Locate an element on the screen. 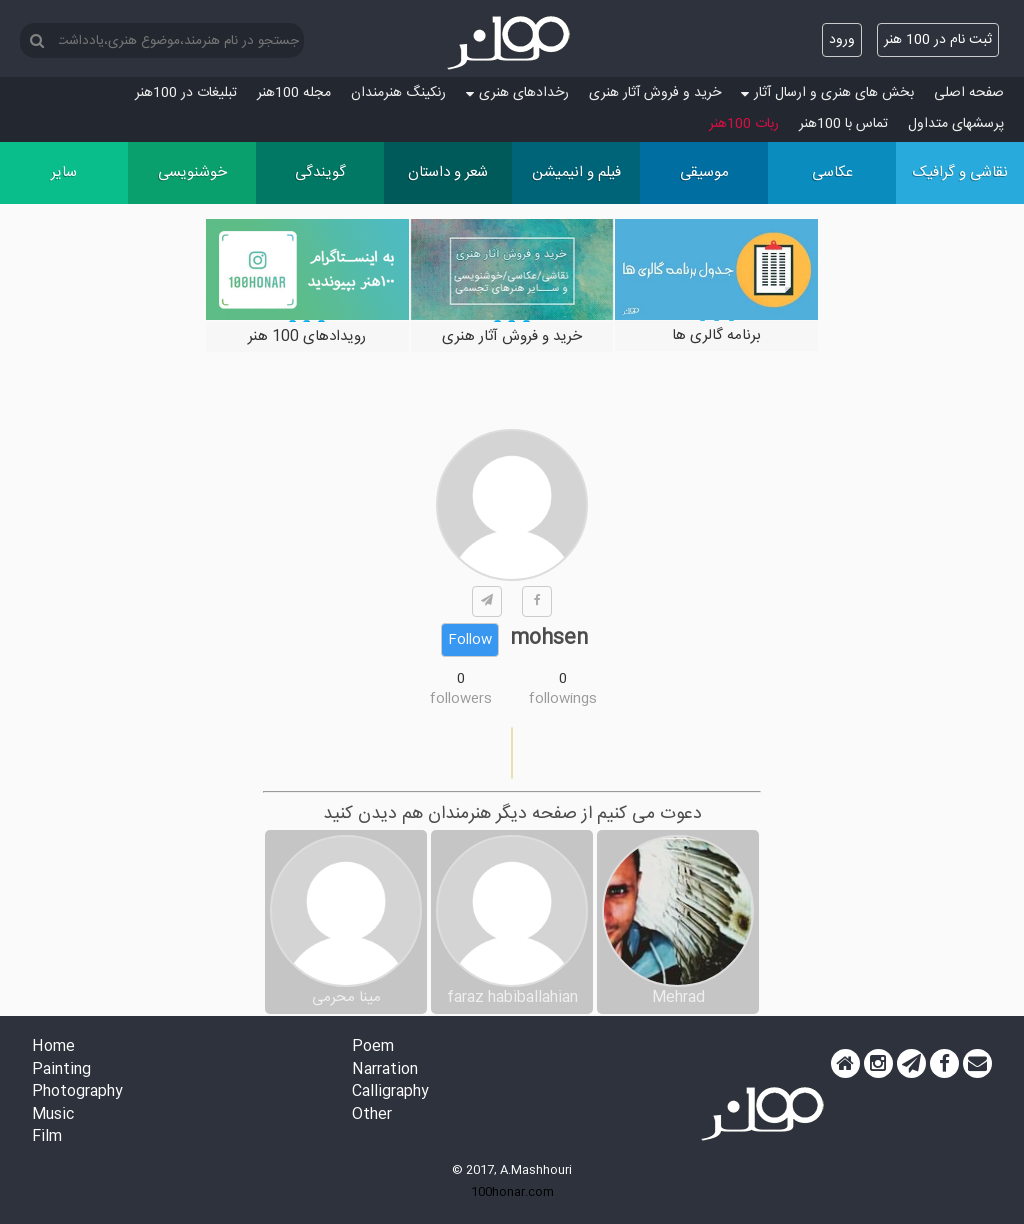  Home is located at coordinates (53, 1047).